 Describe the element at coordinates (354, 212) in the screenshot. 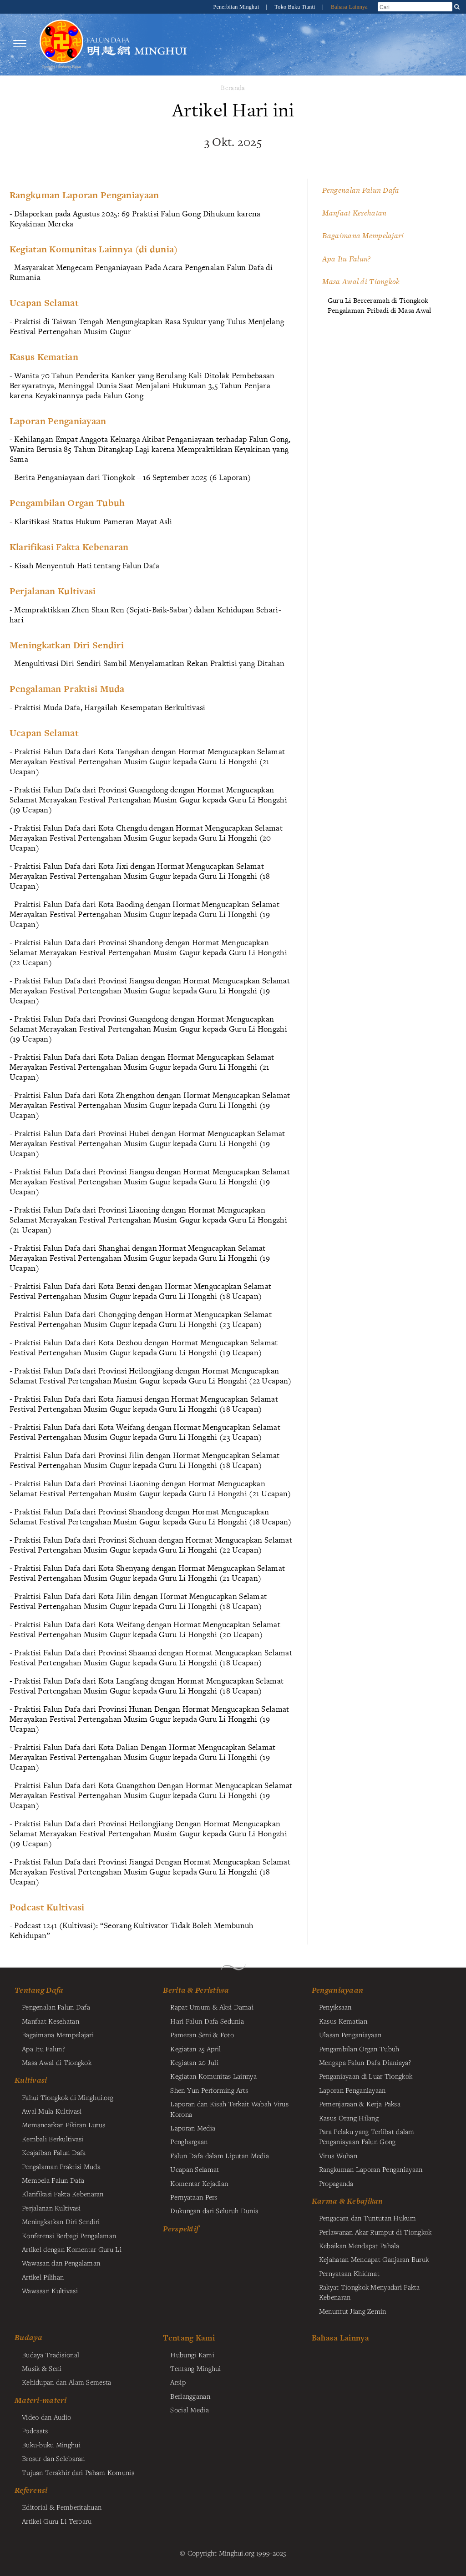

I see `Manfaat Kesehatan` at that location.